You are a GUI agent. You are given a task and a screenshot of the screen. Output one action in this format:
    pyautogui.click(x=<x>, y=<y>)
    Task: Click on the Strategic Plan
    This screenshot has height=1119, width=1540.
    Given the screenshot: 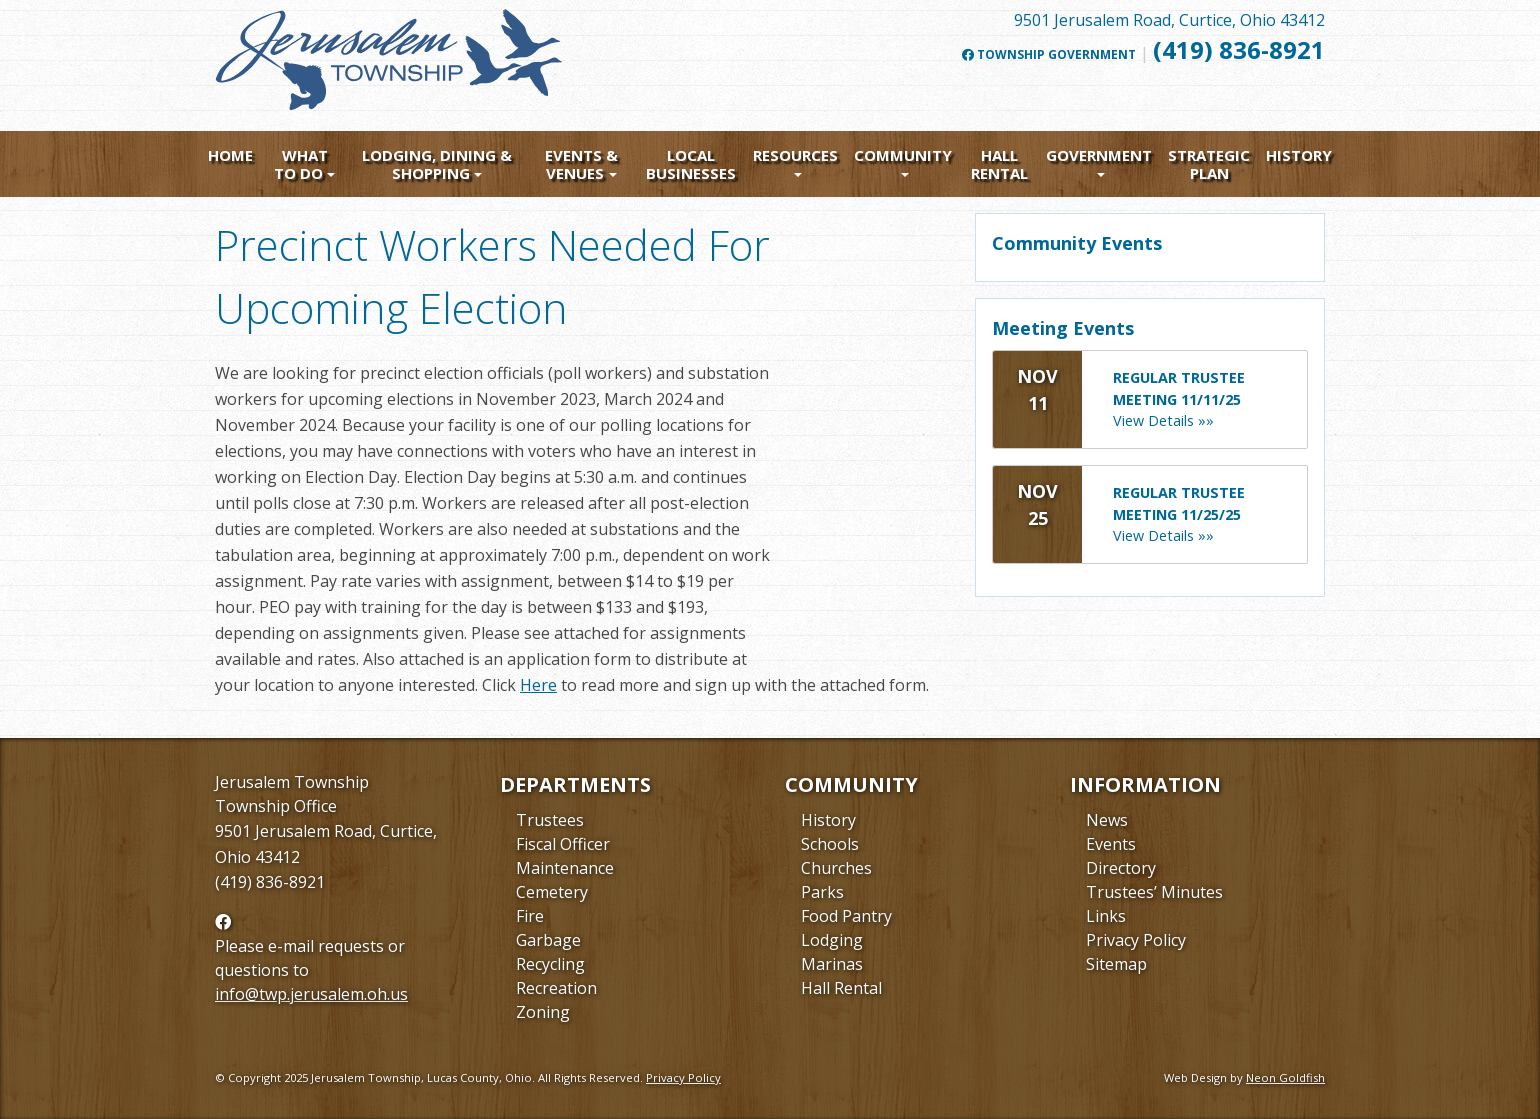 What is the action you would take?
    pyautogui.click(x=1209, y=164)
    